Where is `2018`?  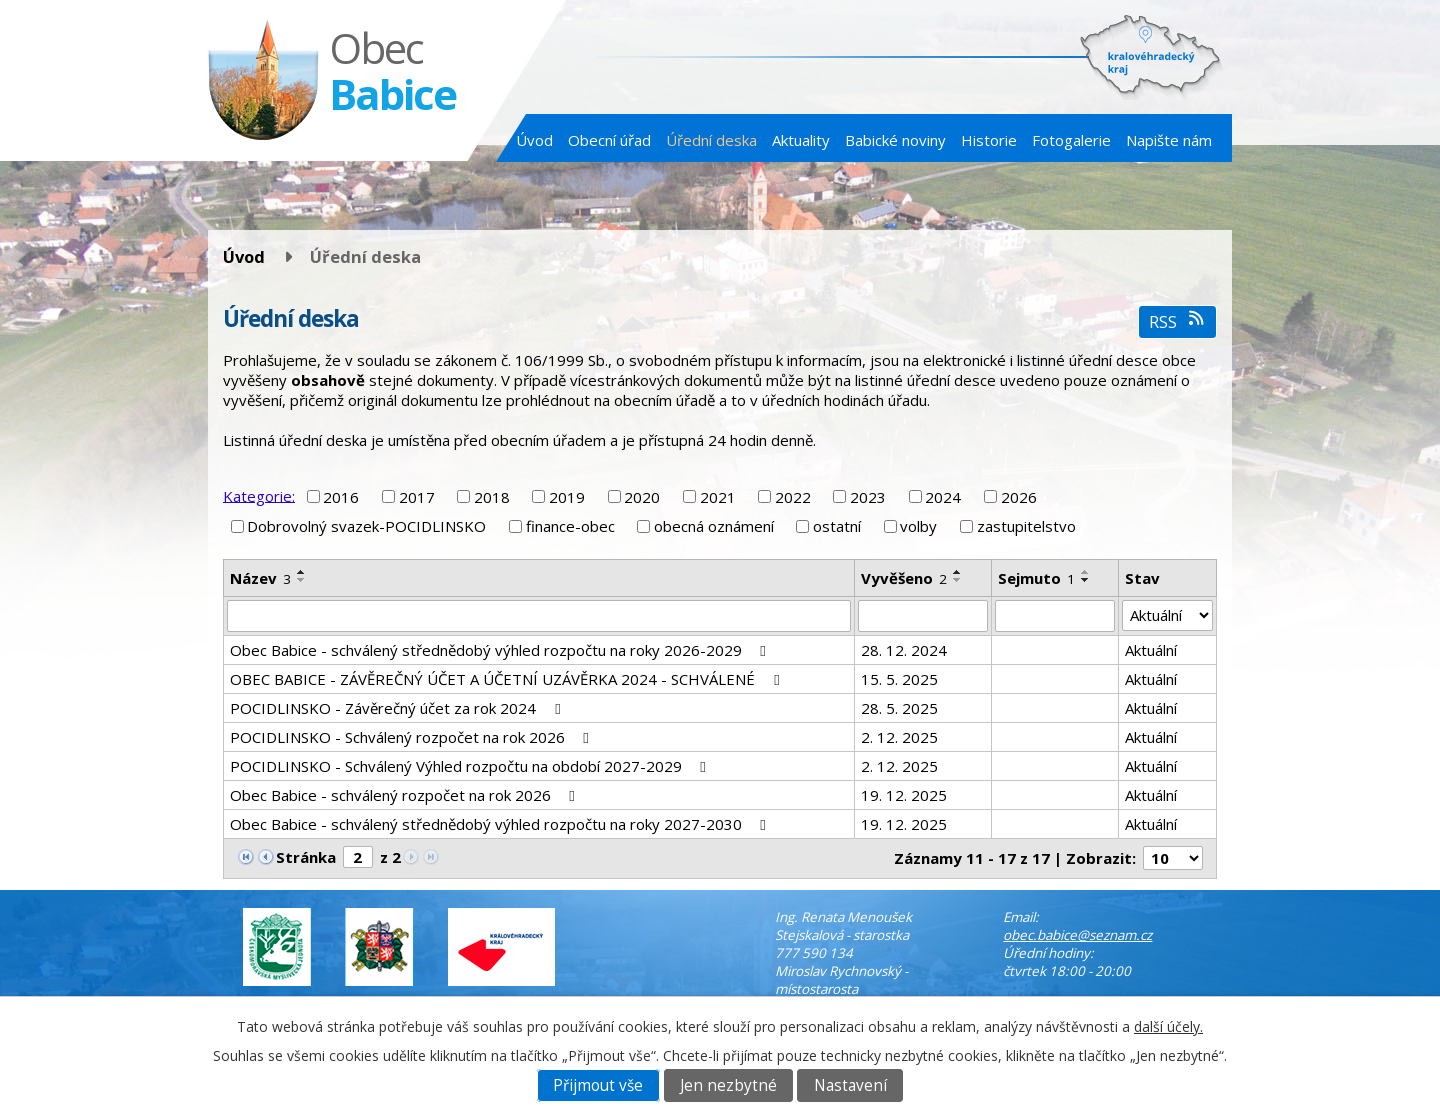
2018 is located at coordinates (492, 497).